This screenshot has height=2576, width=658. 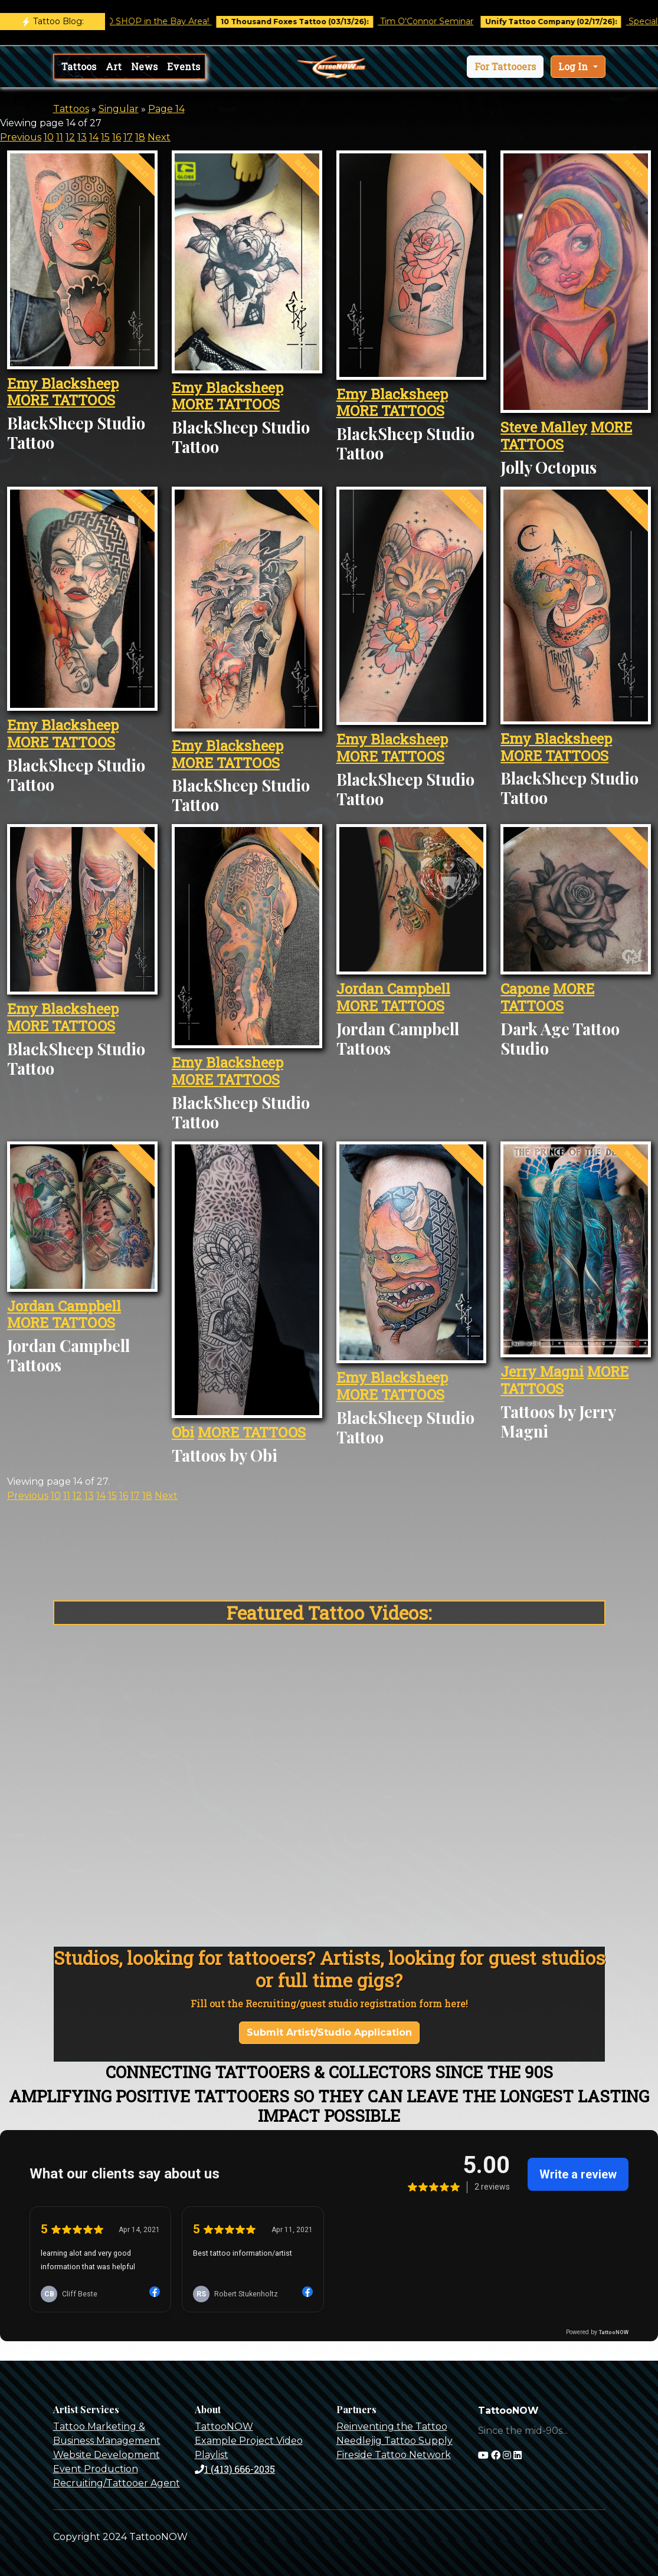 I want to click on 11, so click(x=59, y=137).